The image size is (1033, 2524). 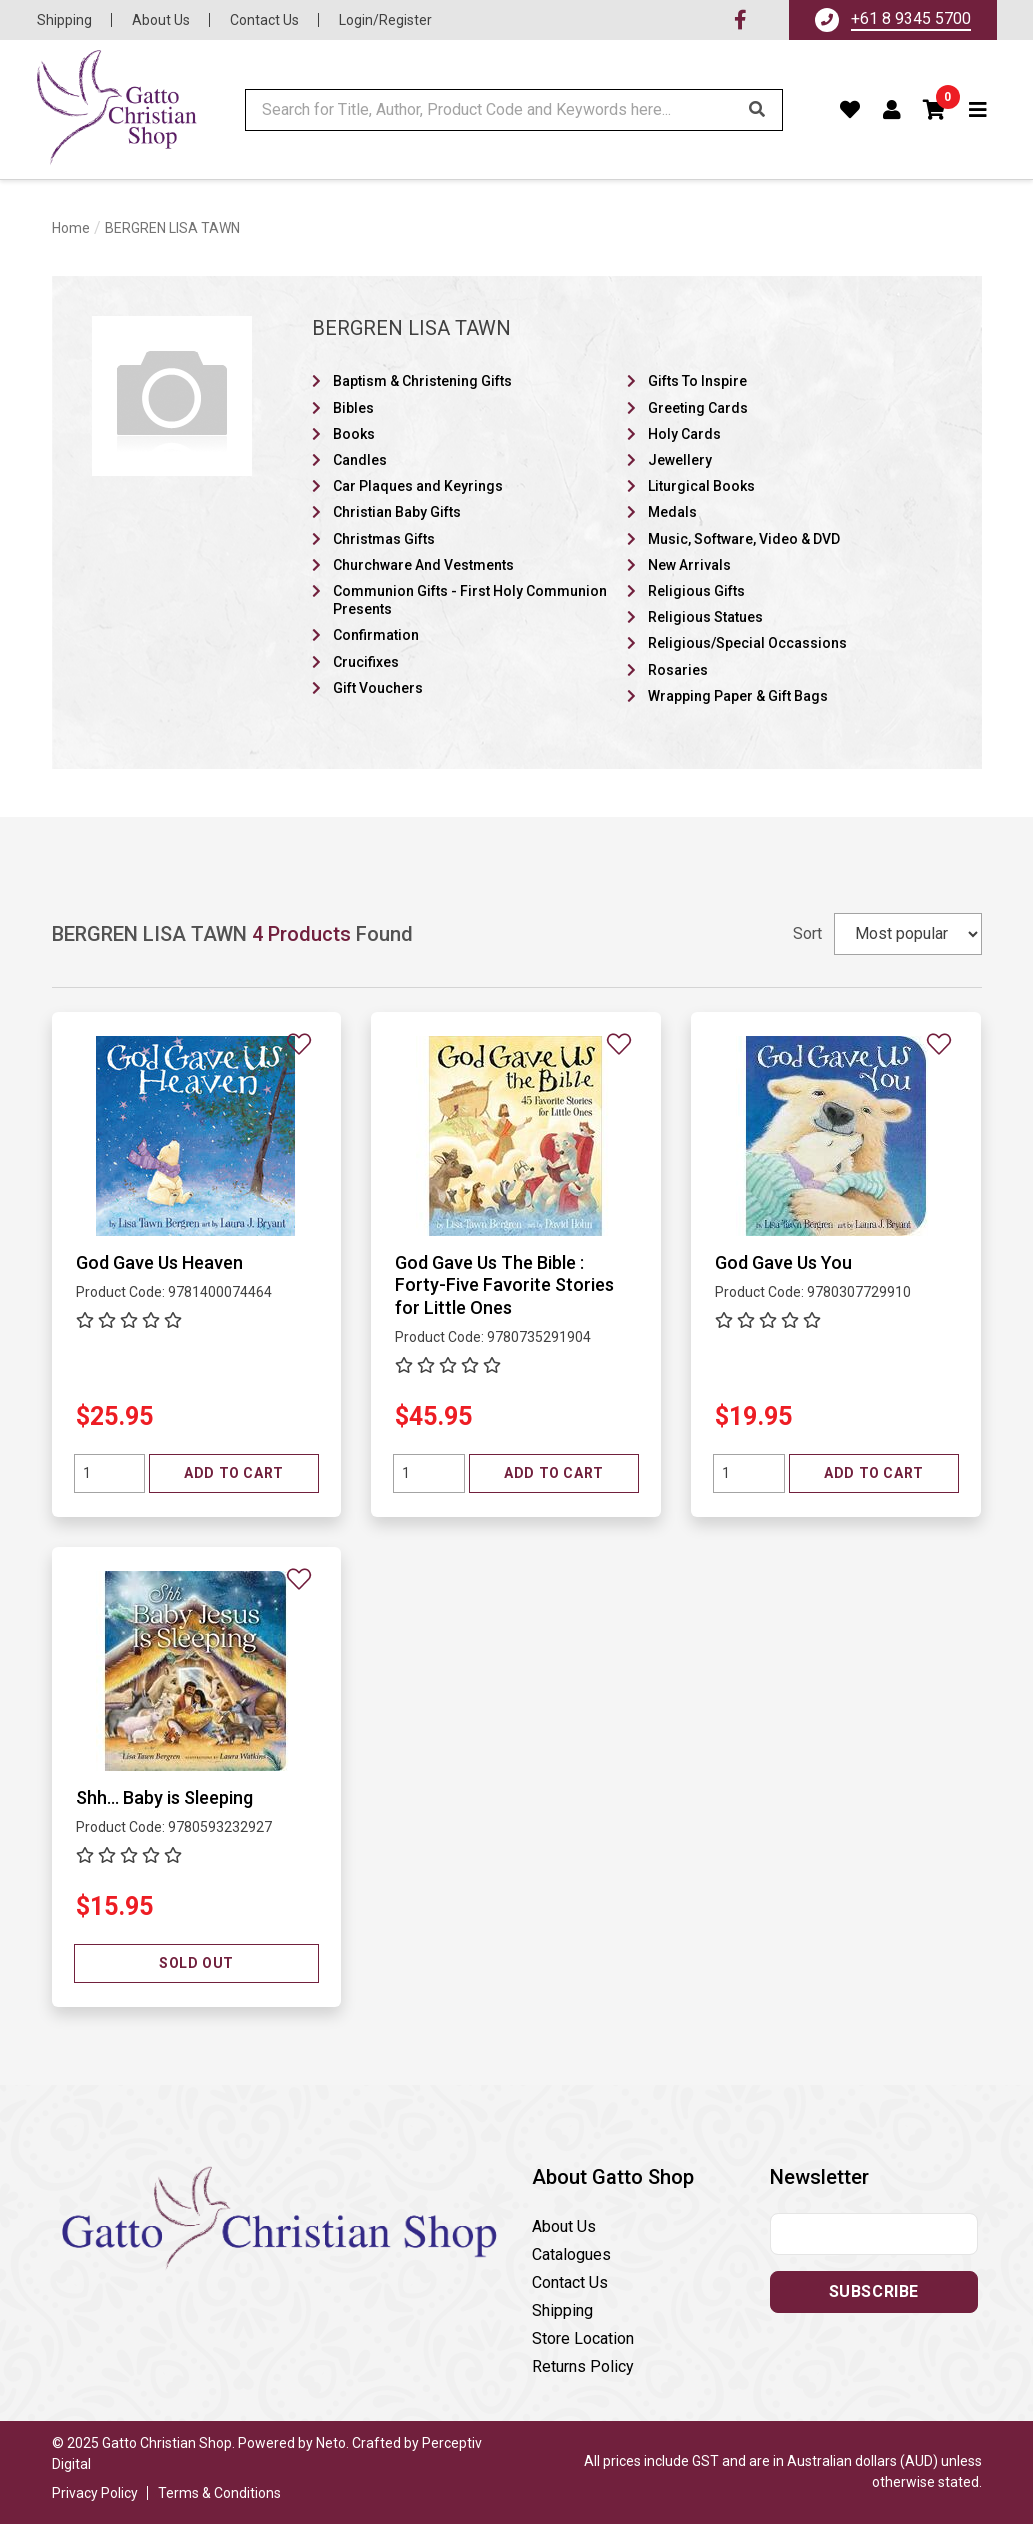 What do you see at coordinates (95, 2493) in the screenshot?
I see `Privacy Policy` at bounding box center [95, 2493].